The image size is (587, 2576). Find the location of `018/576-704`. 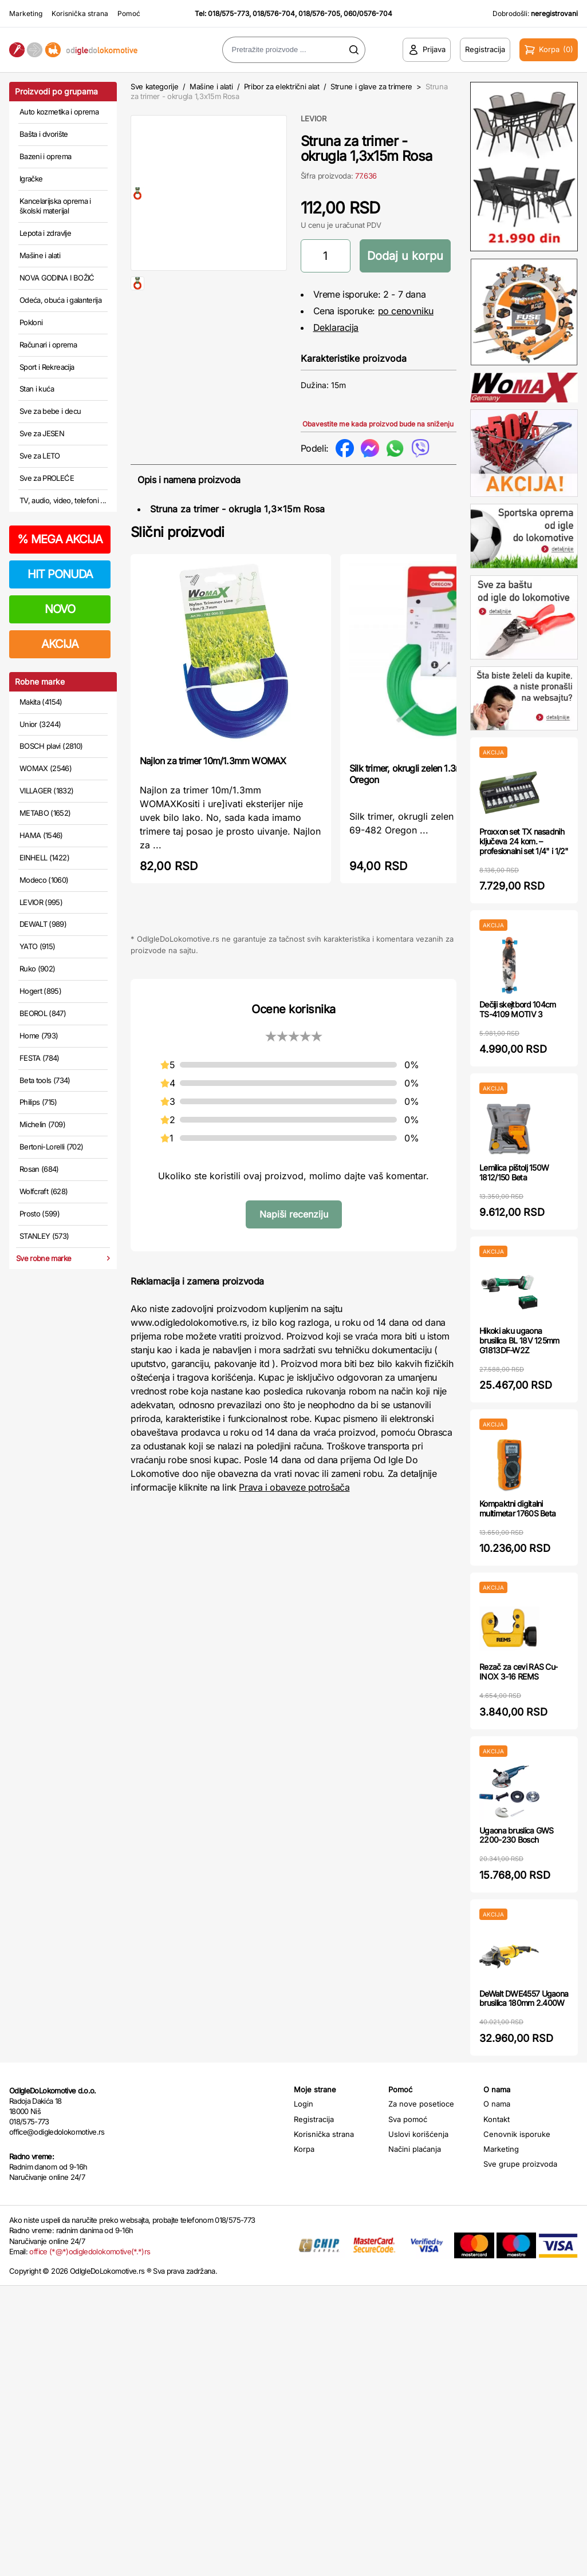

018/576-704 is located at coordinates (274, 13).